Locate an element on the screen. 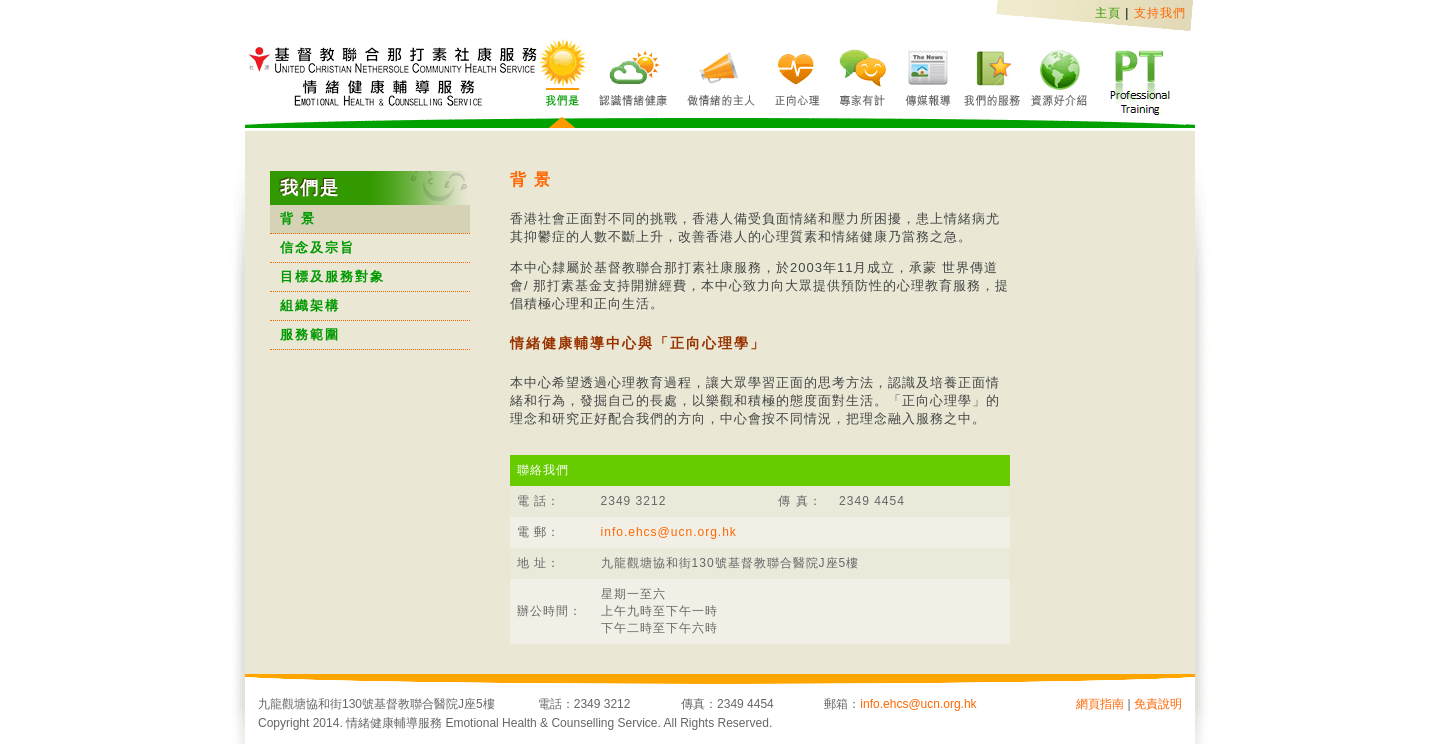  免責說明 is located at coordinates (1158, 704).